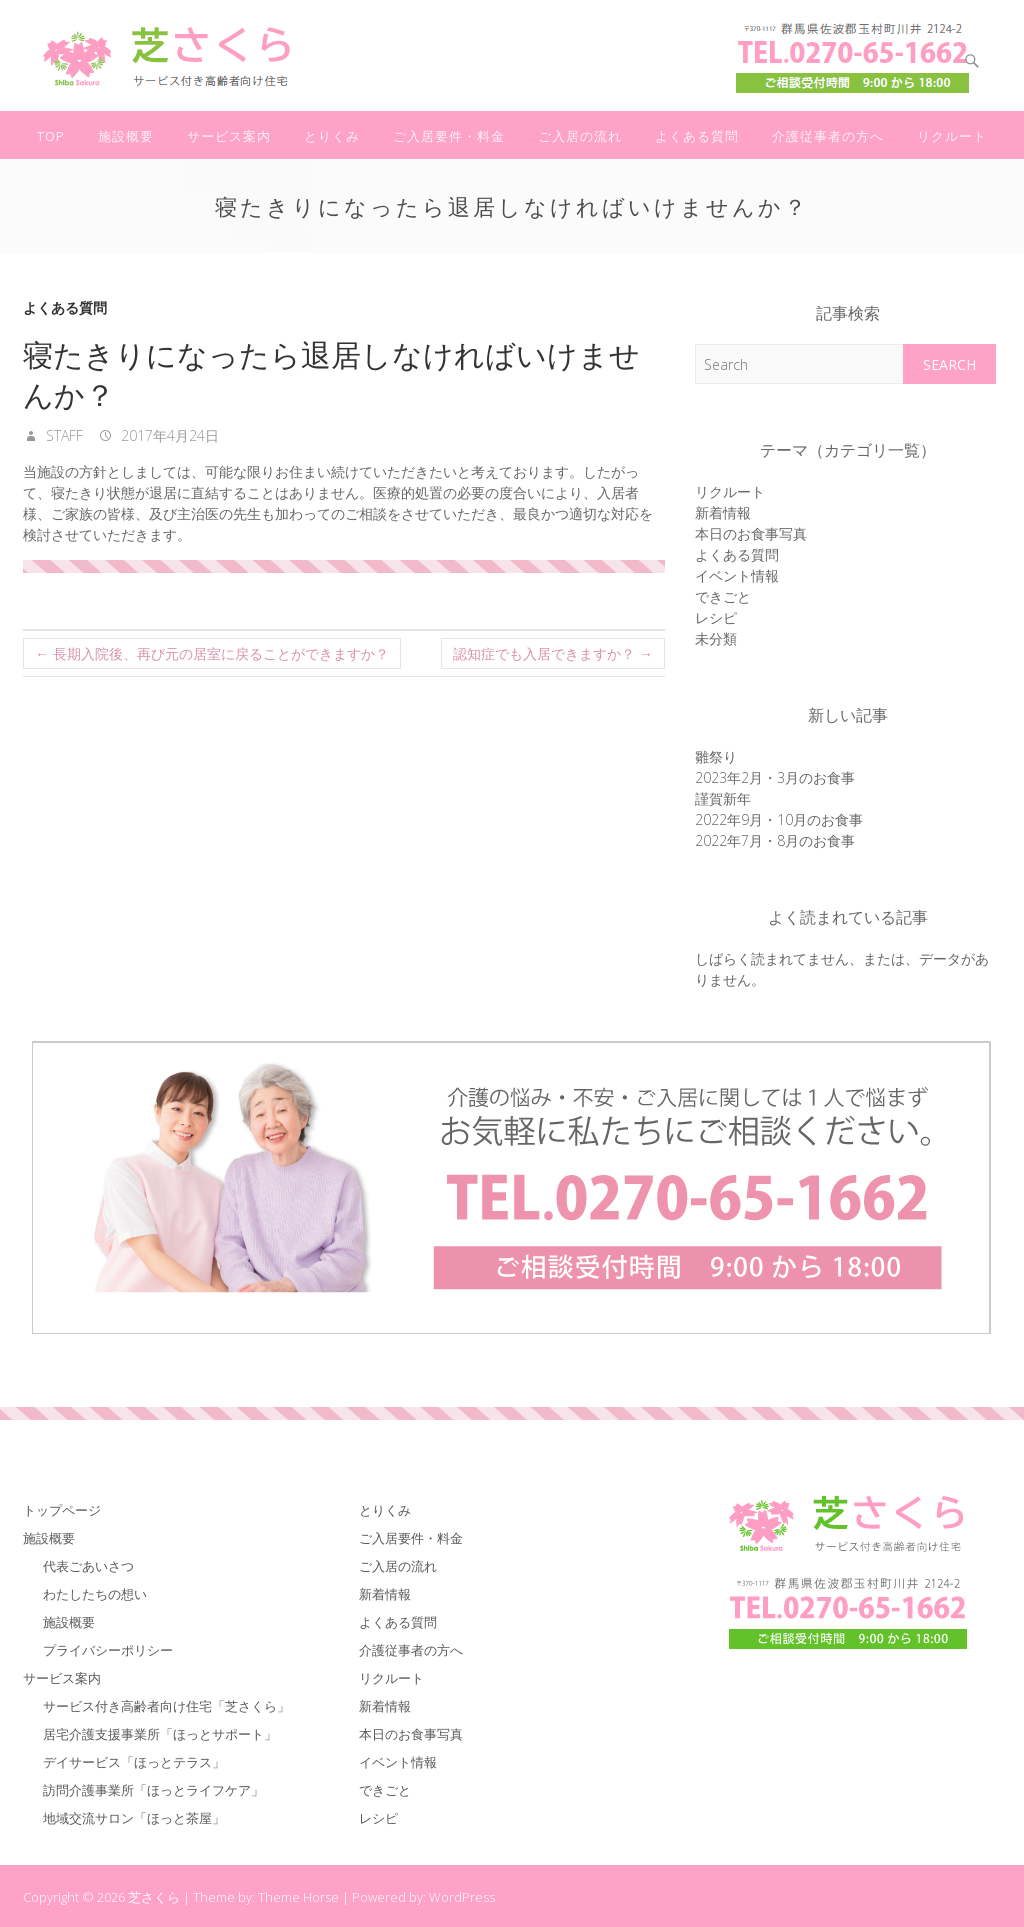 This screenshot has height=1927, width=1024. What do you see at coordinates (88, 1566) in the screenshot?
I see `代表ごあいさつ` at bounding box center [88, 1566].